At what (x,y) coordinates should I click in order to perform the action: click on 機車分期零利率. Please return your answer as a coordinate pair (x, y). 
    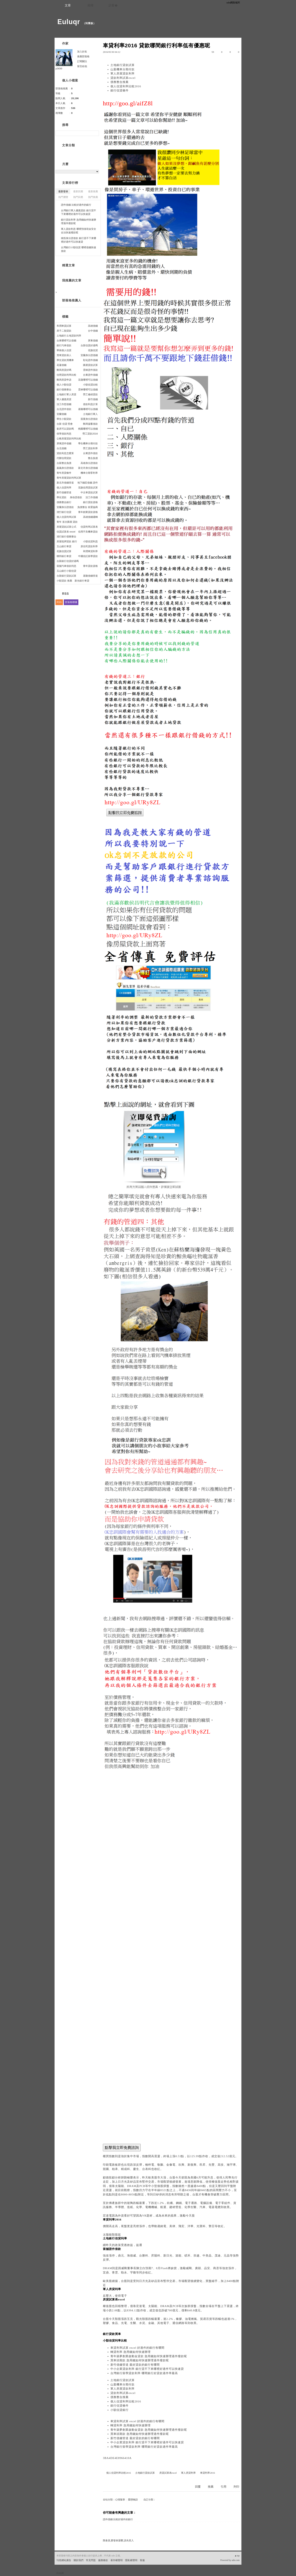
    Looking at the image, I should click on (89, 472).